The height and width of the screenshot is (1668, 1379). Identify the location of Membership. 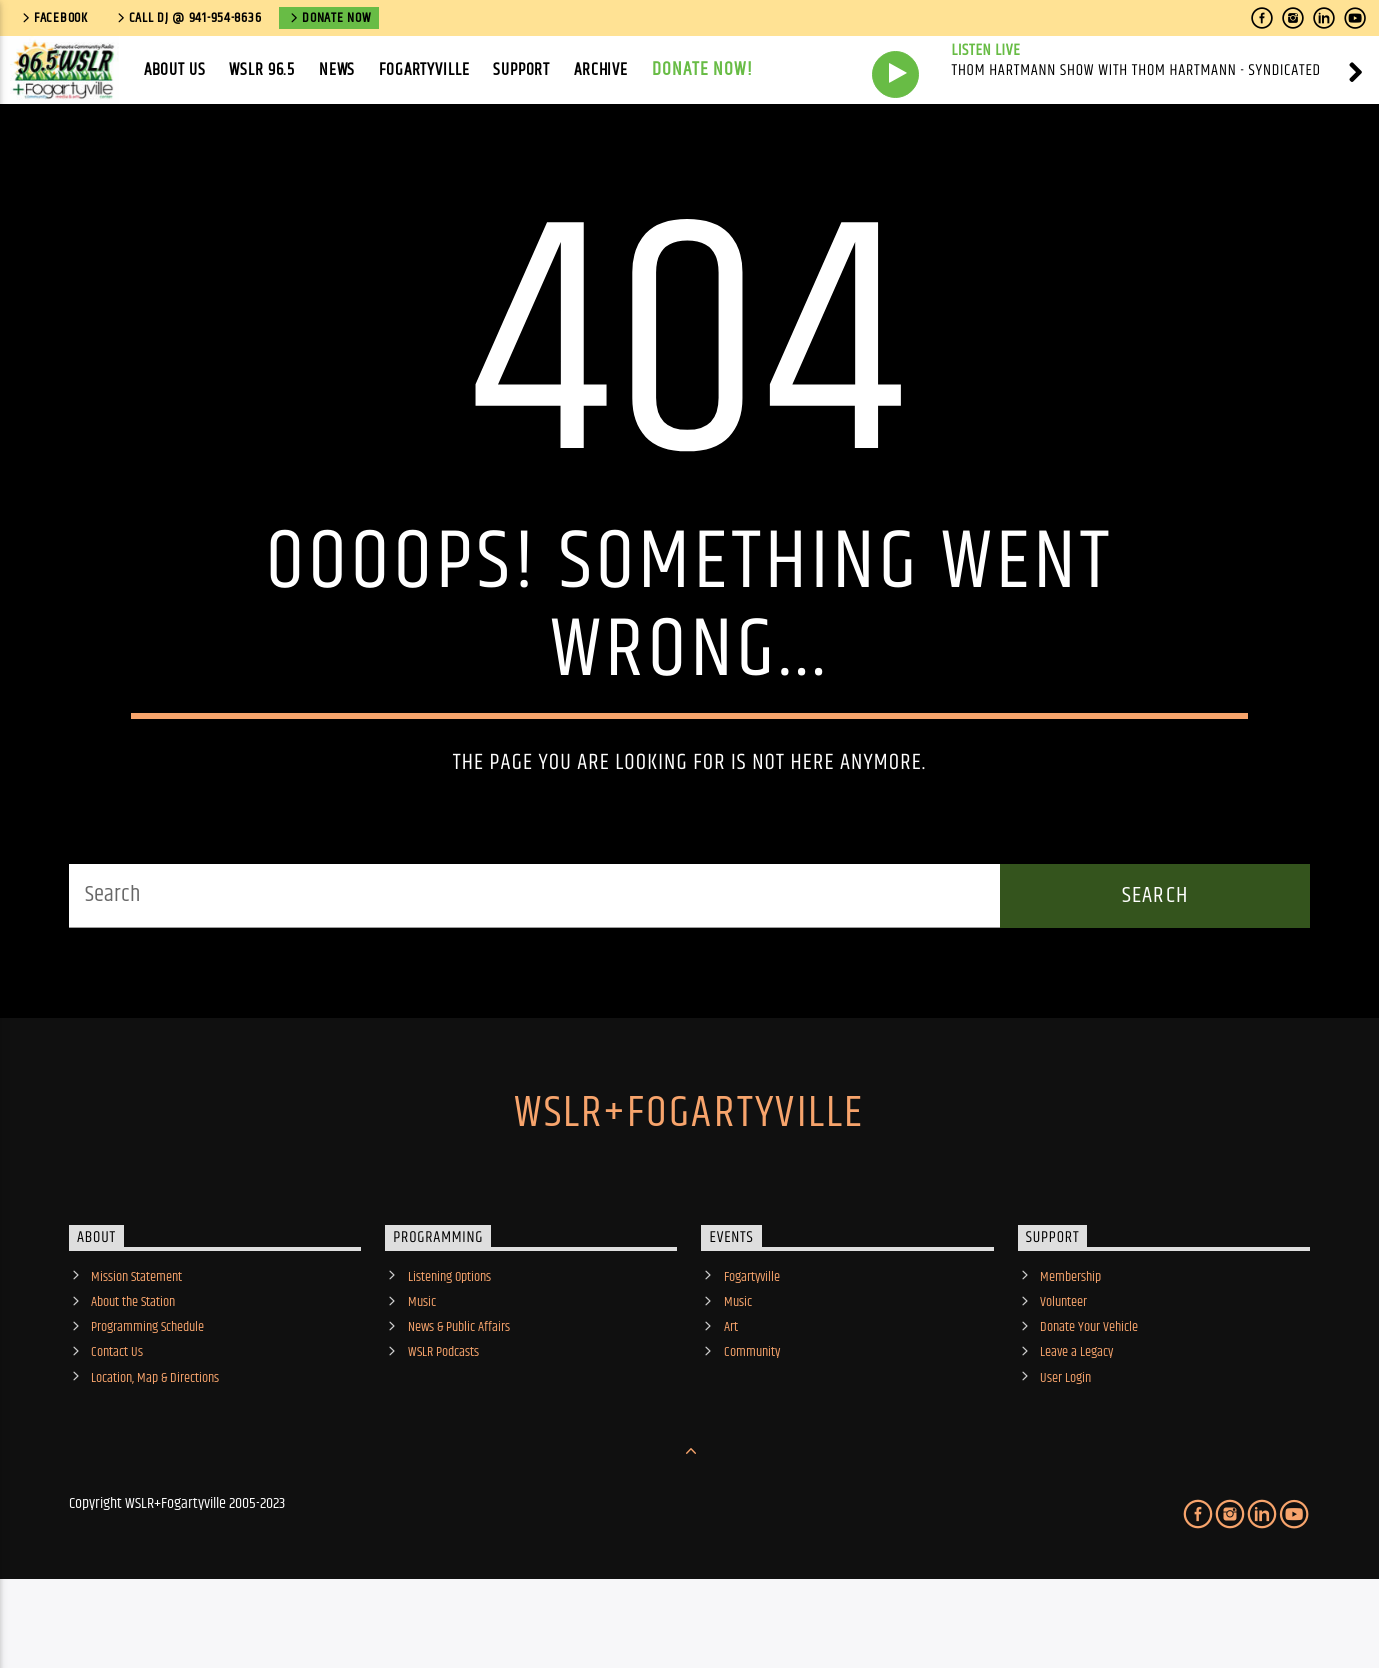
(1070, 1341).